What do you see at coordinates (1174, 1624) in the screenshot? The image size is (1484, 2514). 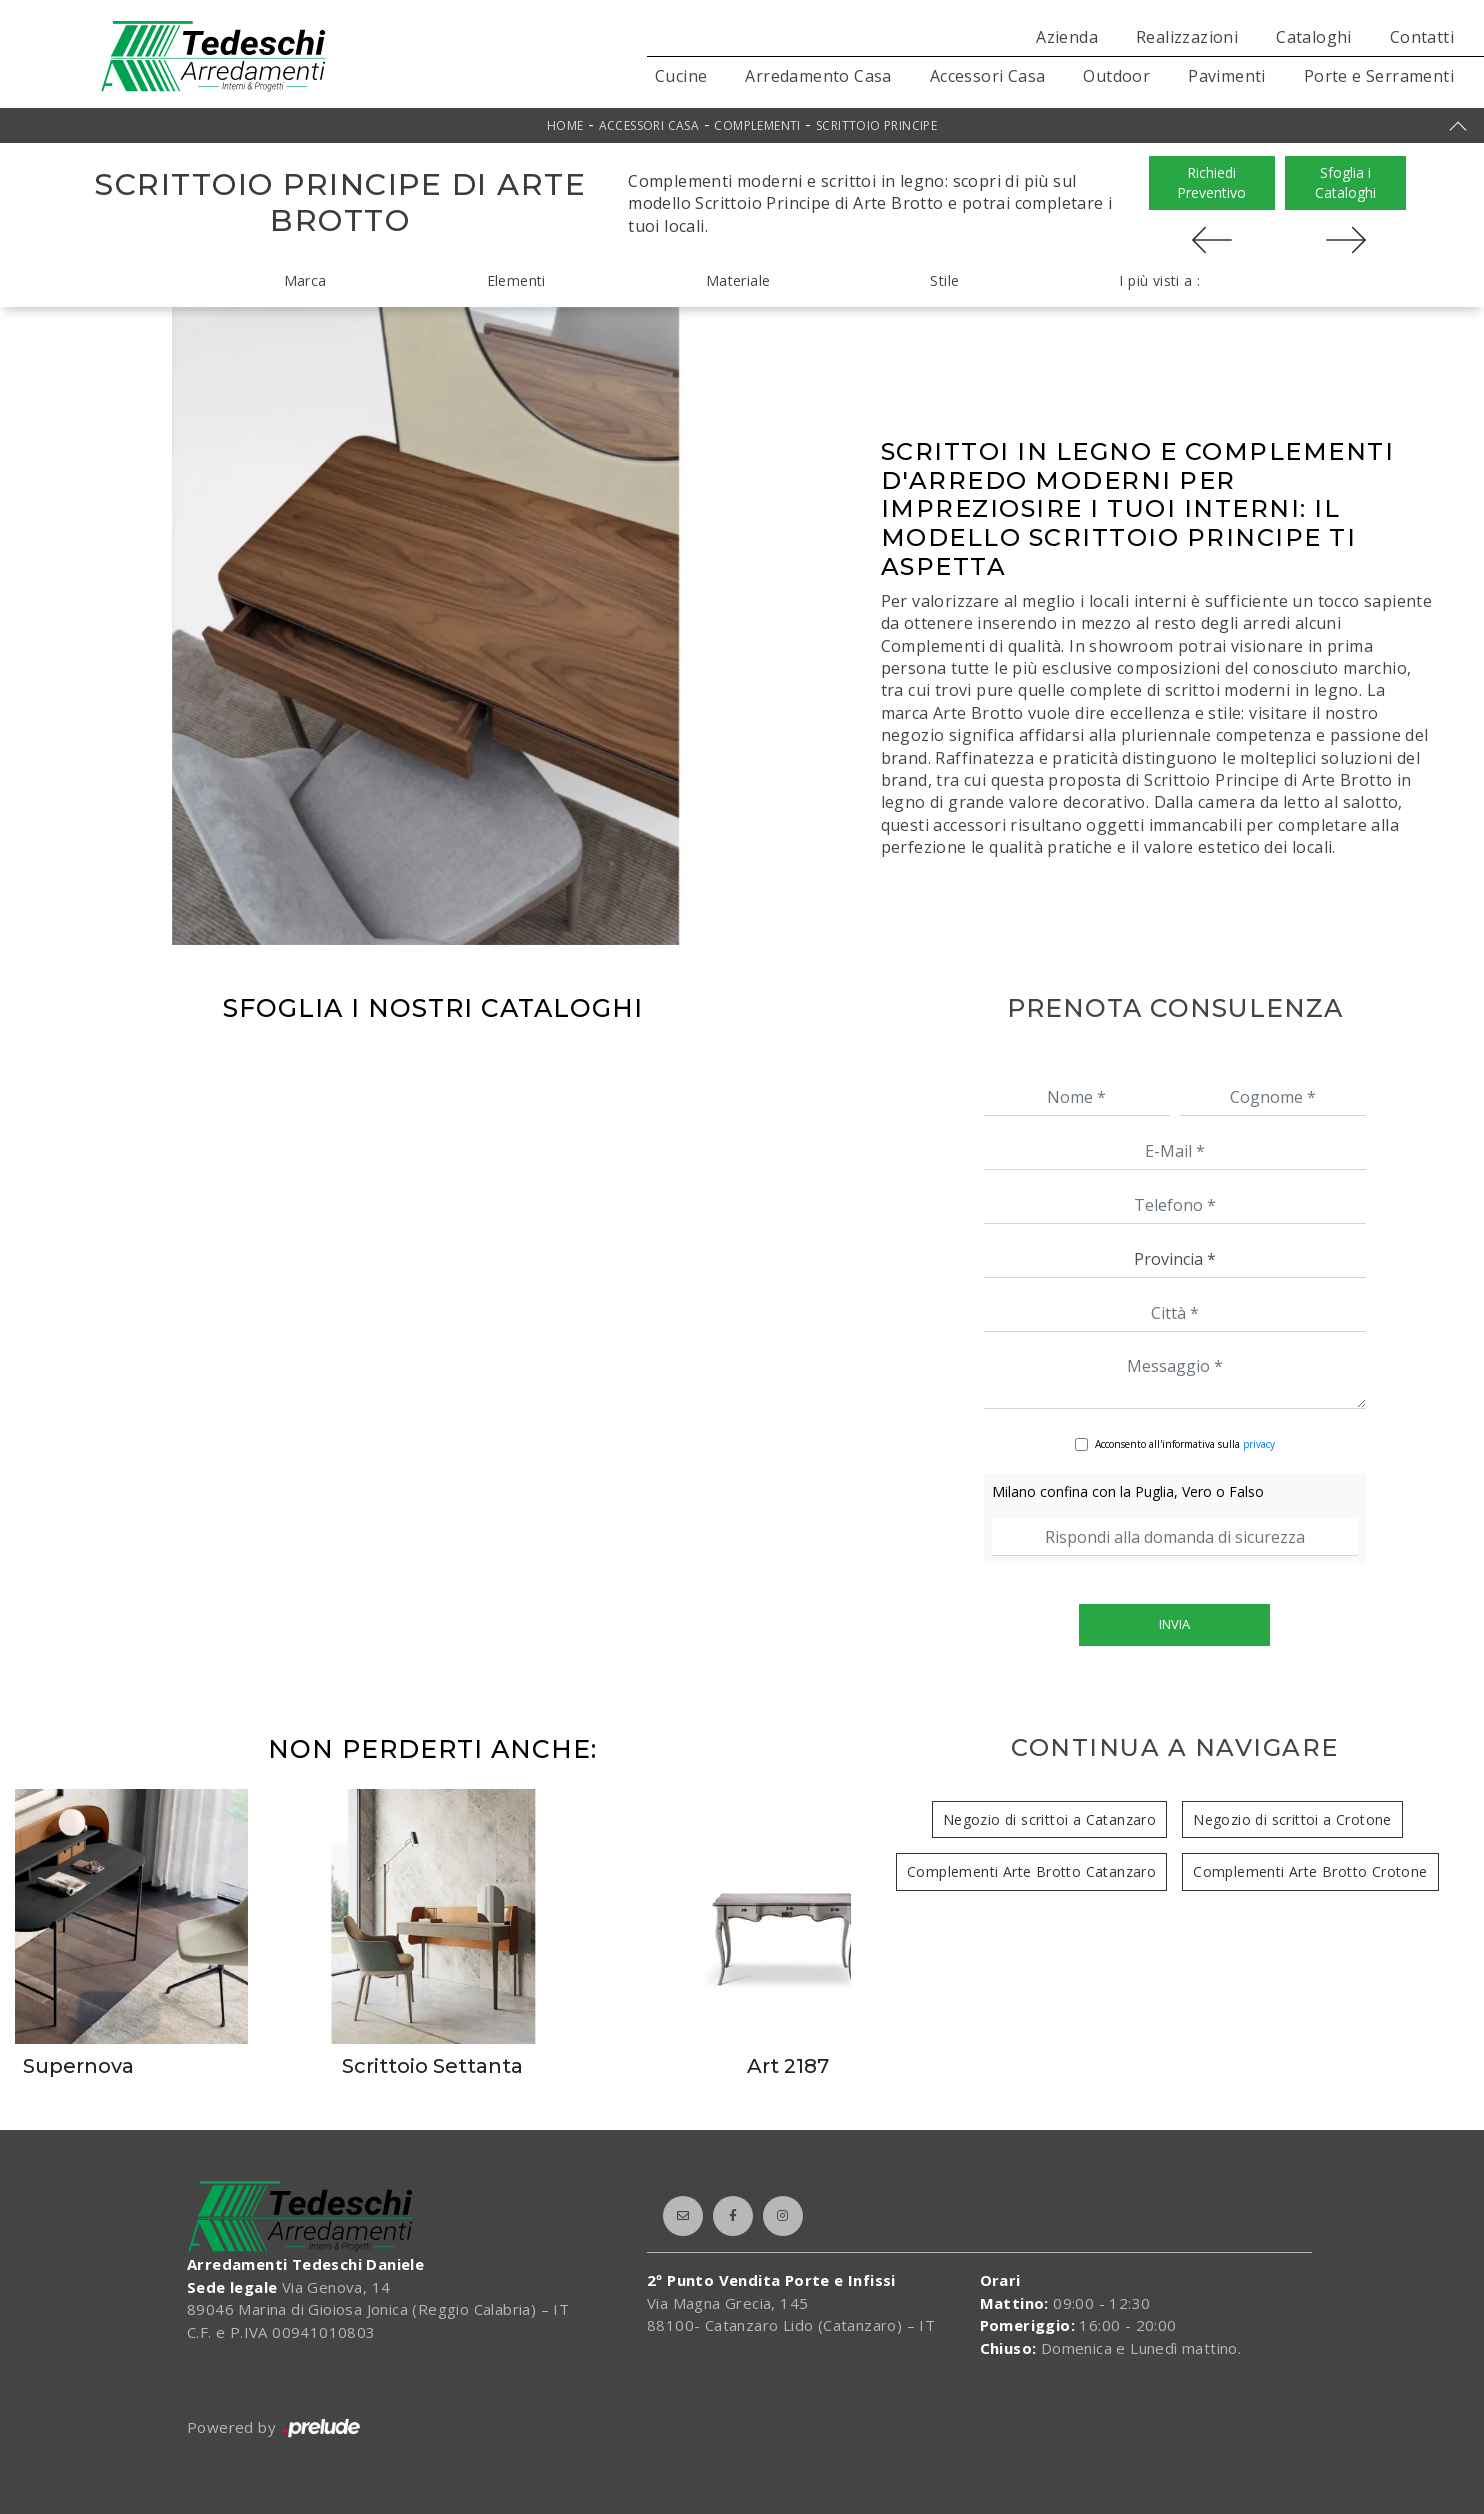 I see `Invia` at bounding box center [1174, 1624].